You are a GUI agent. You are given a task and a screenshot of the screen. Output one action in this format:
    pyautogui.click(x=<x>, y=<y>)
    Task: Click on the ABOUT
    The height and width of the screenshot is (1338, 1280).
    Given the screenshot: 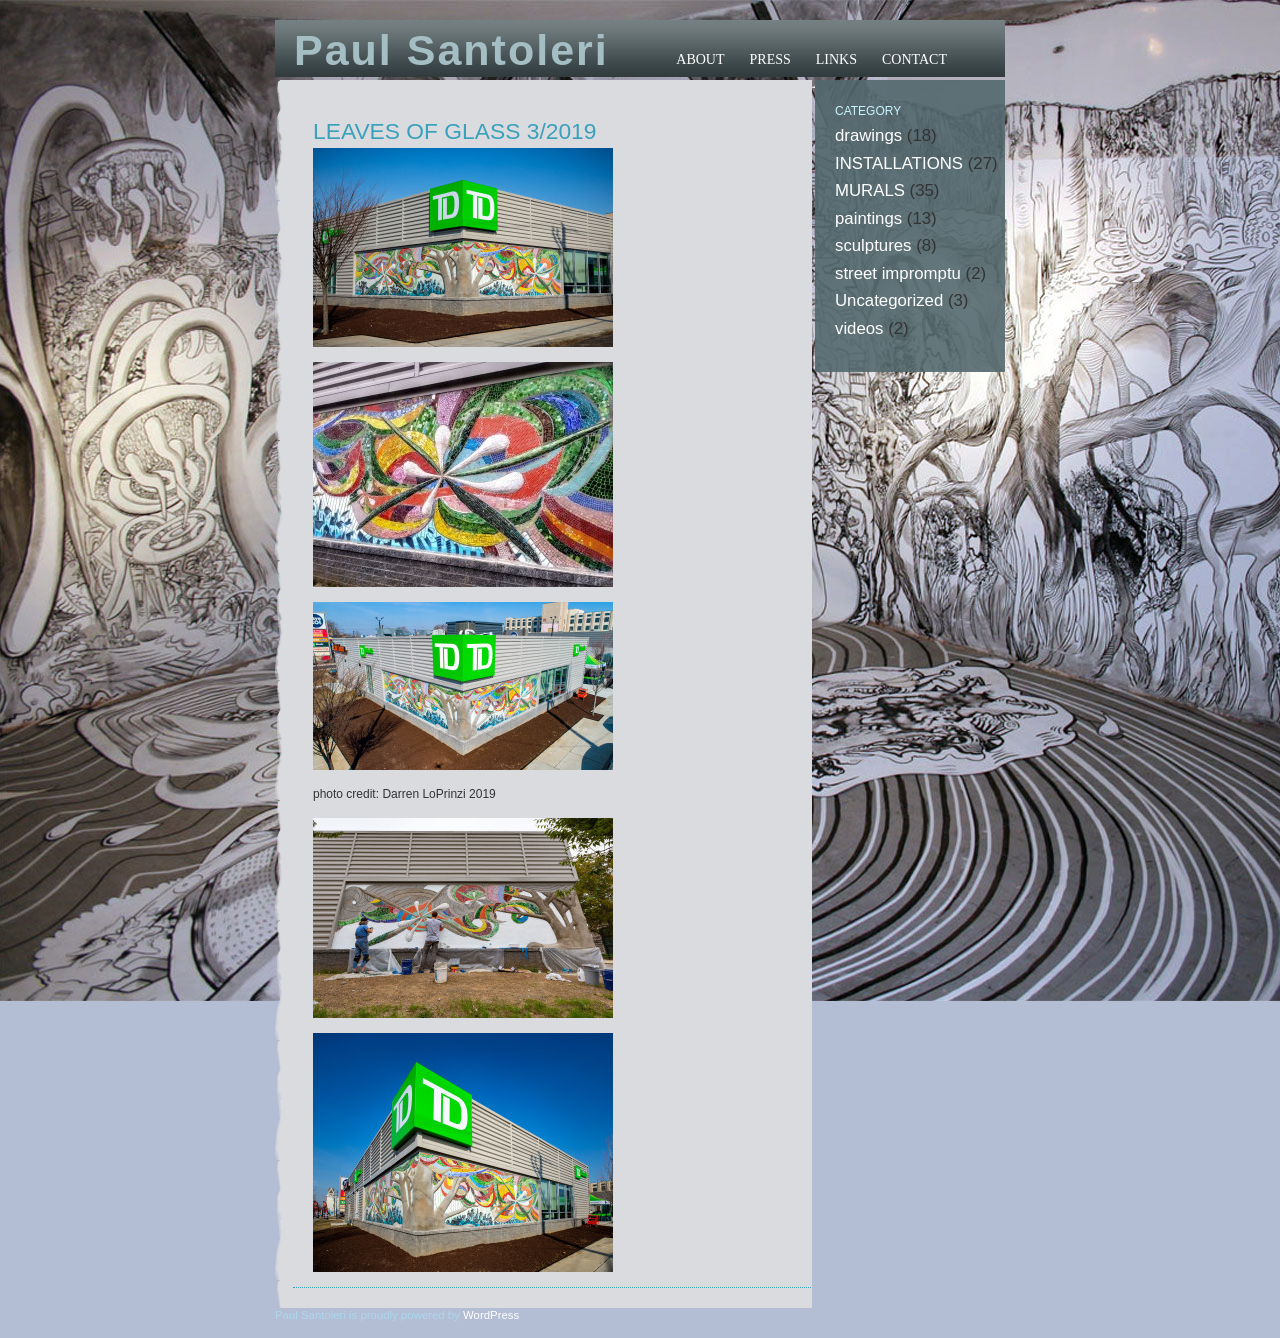 What is the action you would take?
    pyautogui.click(x=700, y=59)
    